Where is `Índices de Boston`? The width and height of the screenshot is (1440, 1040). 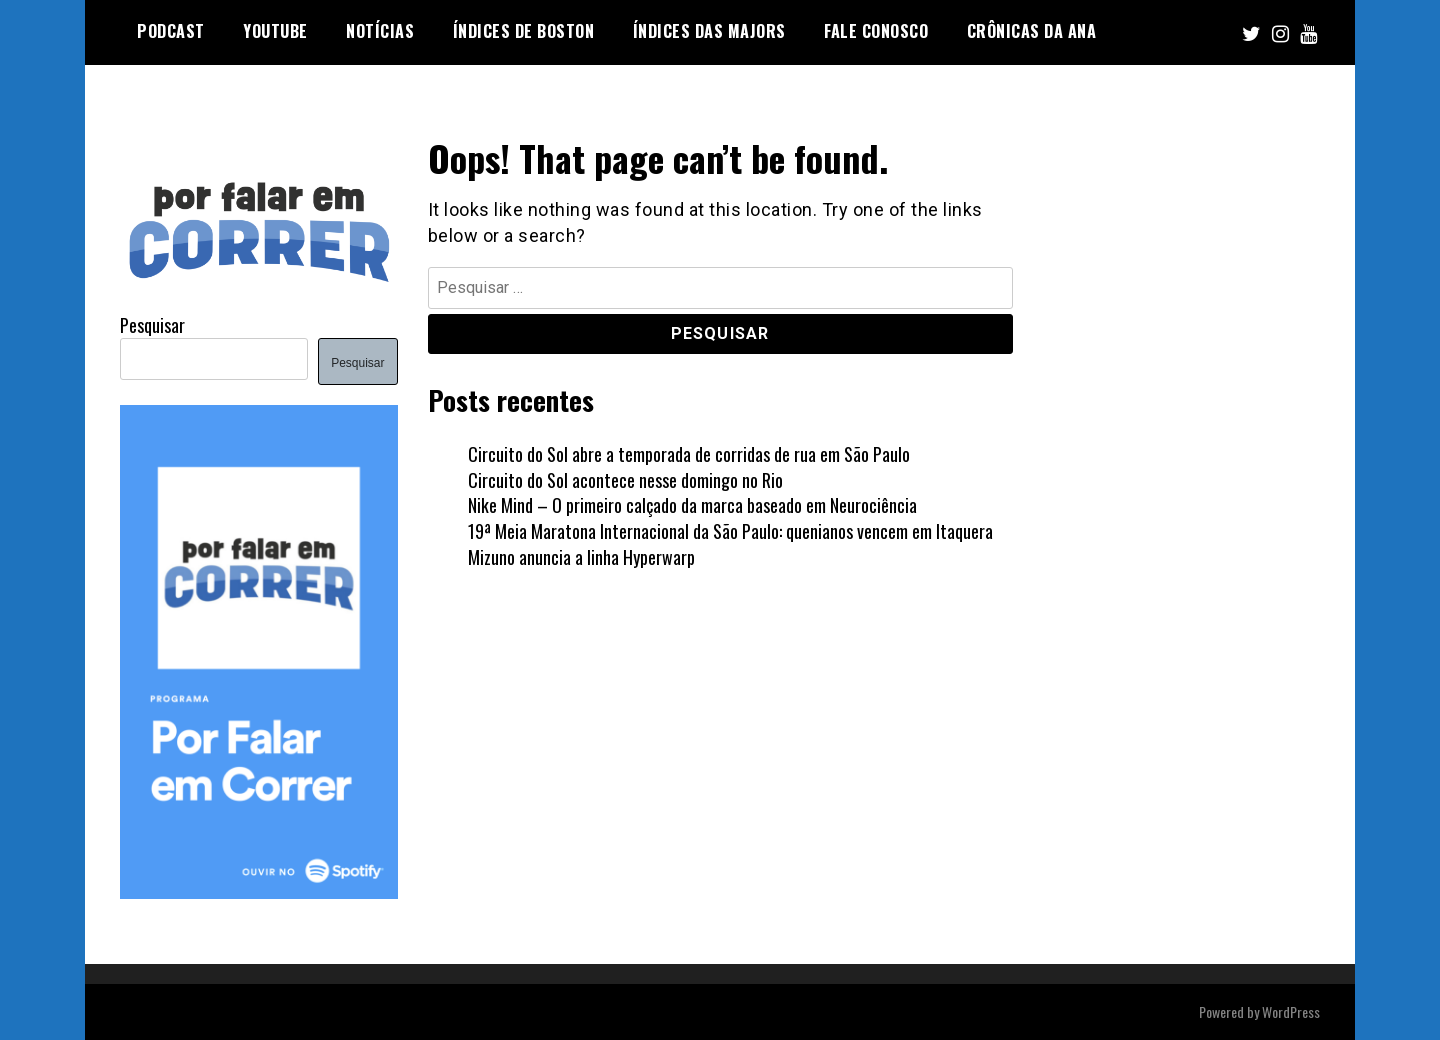 Índices de Boston is located at coordinates (524, 31).